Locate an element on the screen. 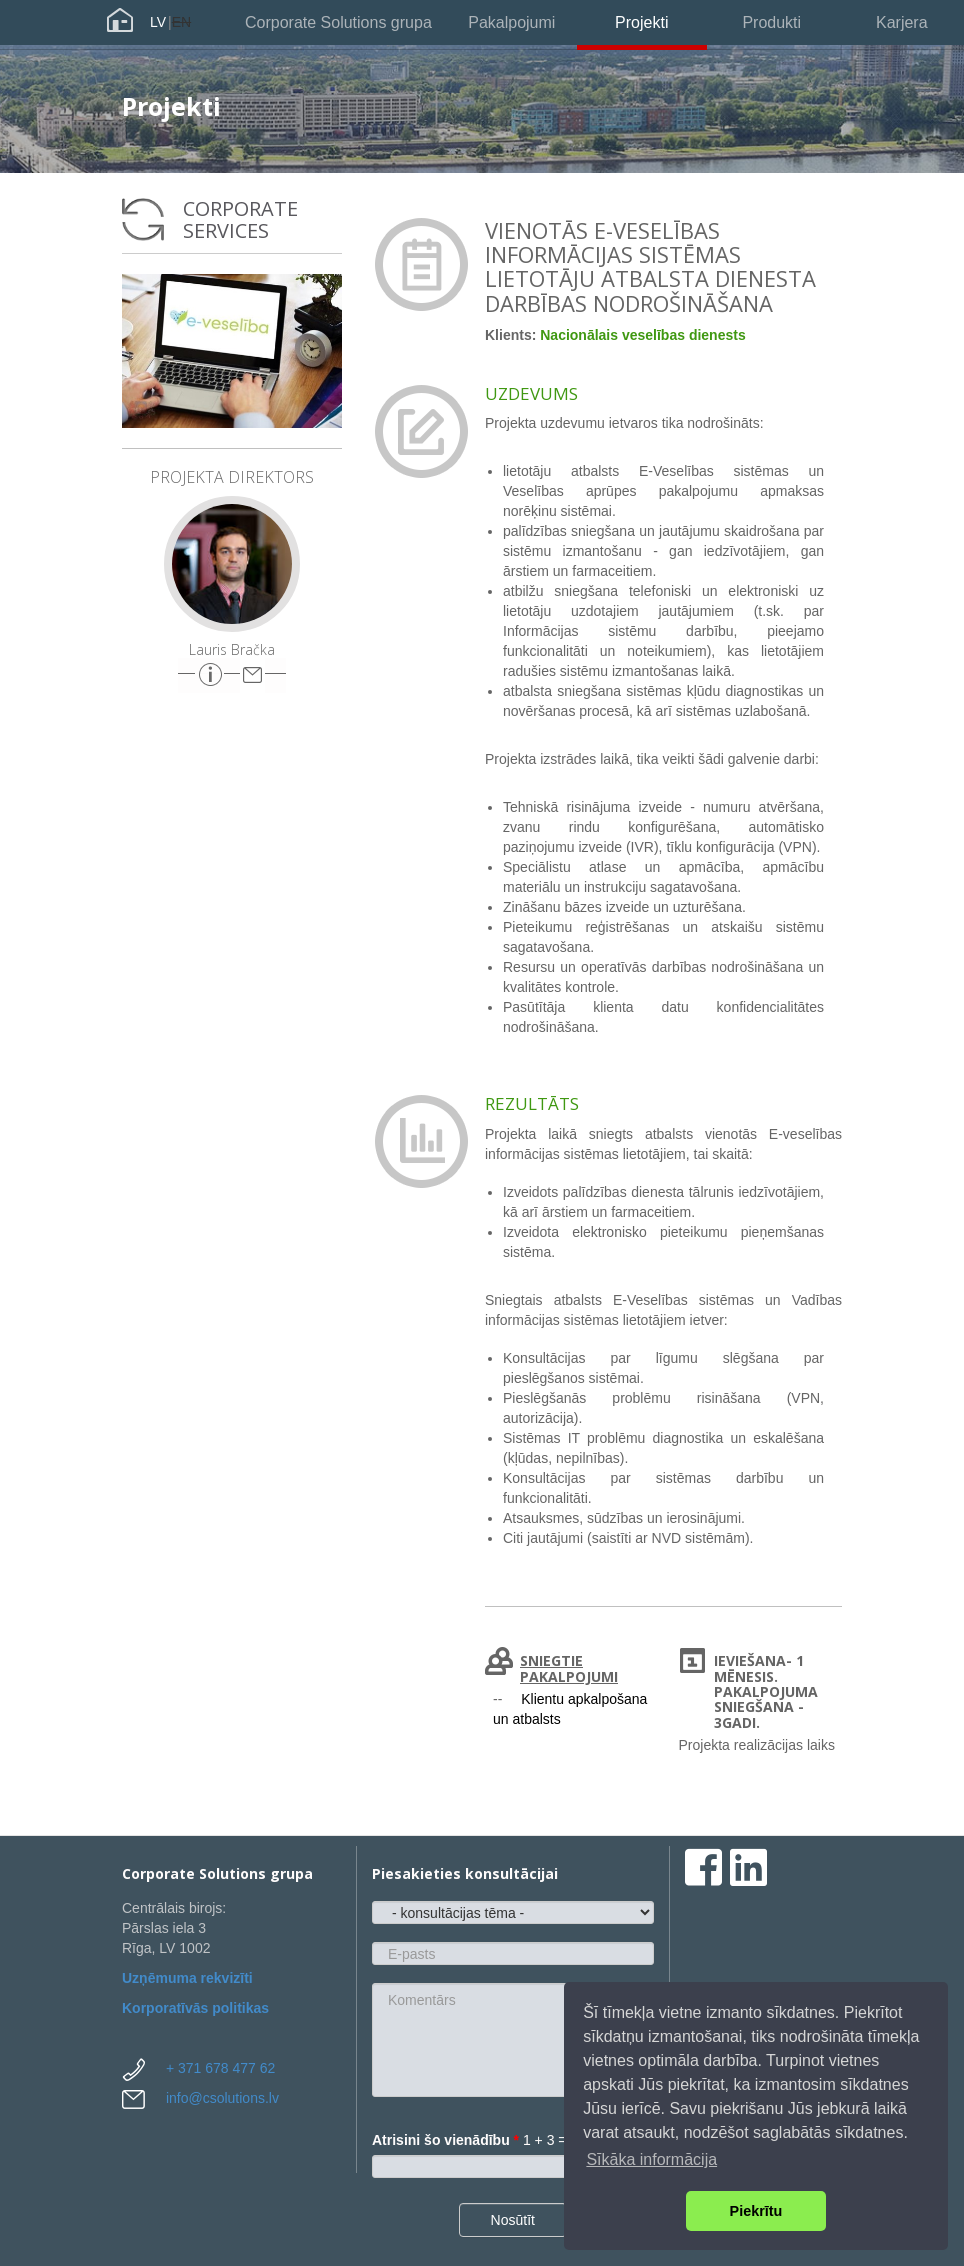 Image resolution: width=964 pixels, height=2266 pixels. Projekti is located at coordinates (641, 22).